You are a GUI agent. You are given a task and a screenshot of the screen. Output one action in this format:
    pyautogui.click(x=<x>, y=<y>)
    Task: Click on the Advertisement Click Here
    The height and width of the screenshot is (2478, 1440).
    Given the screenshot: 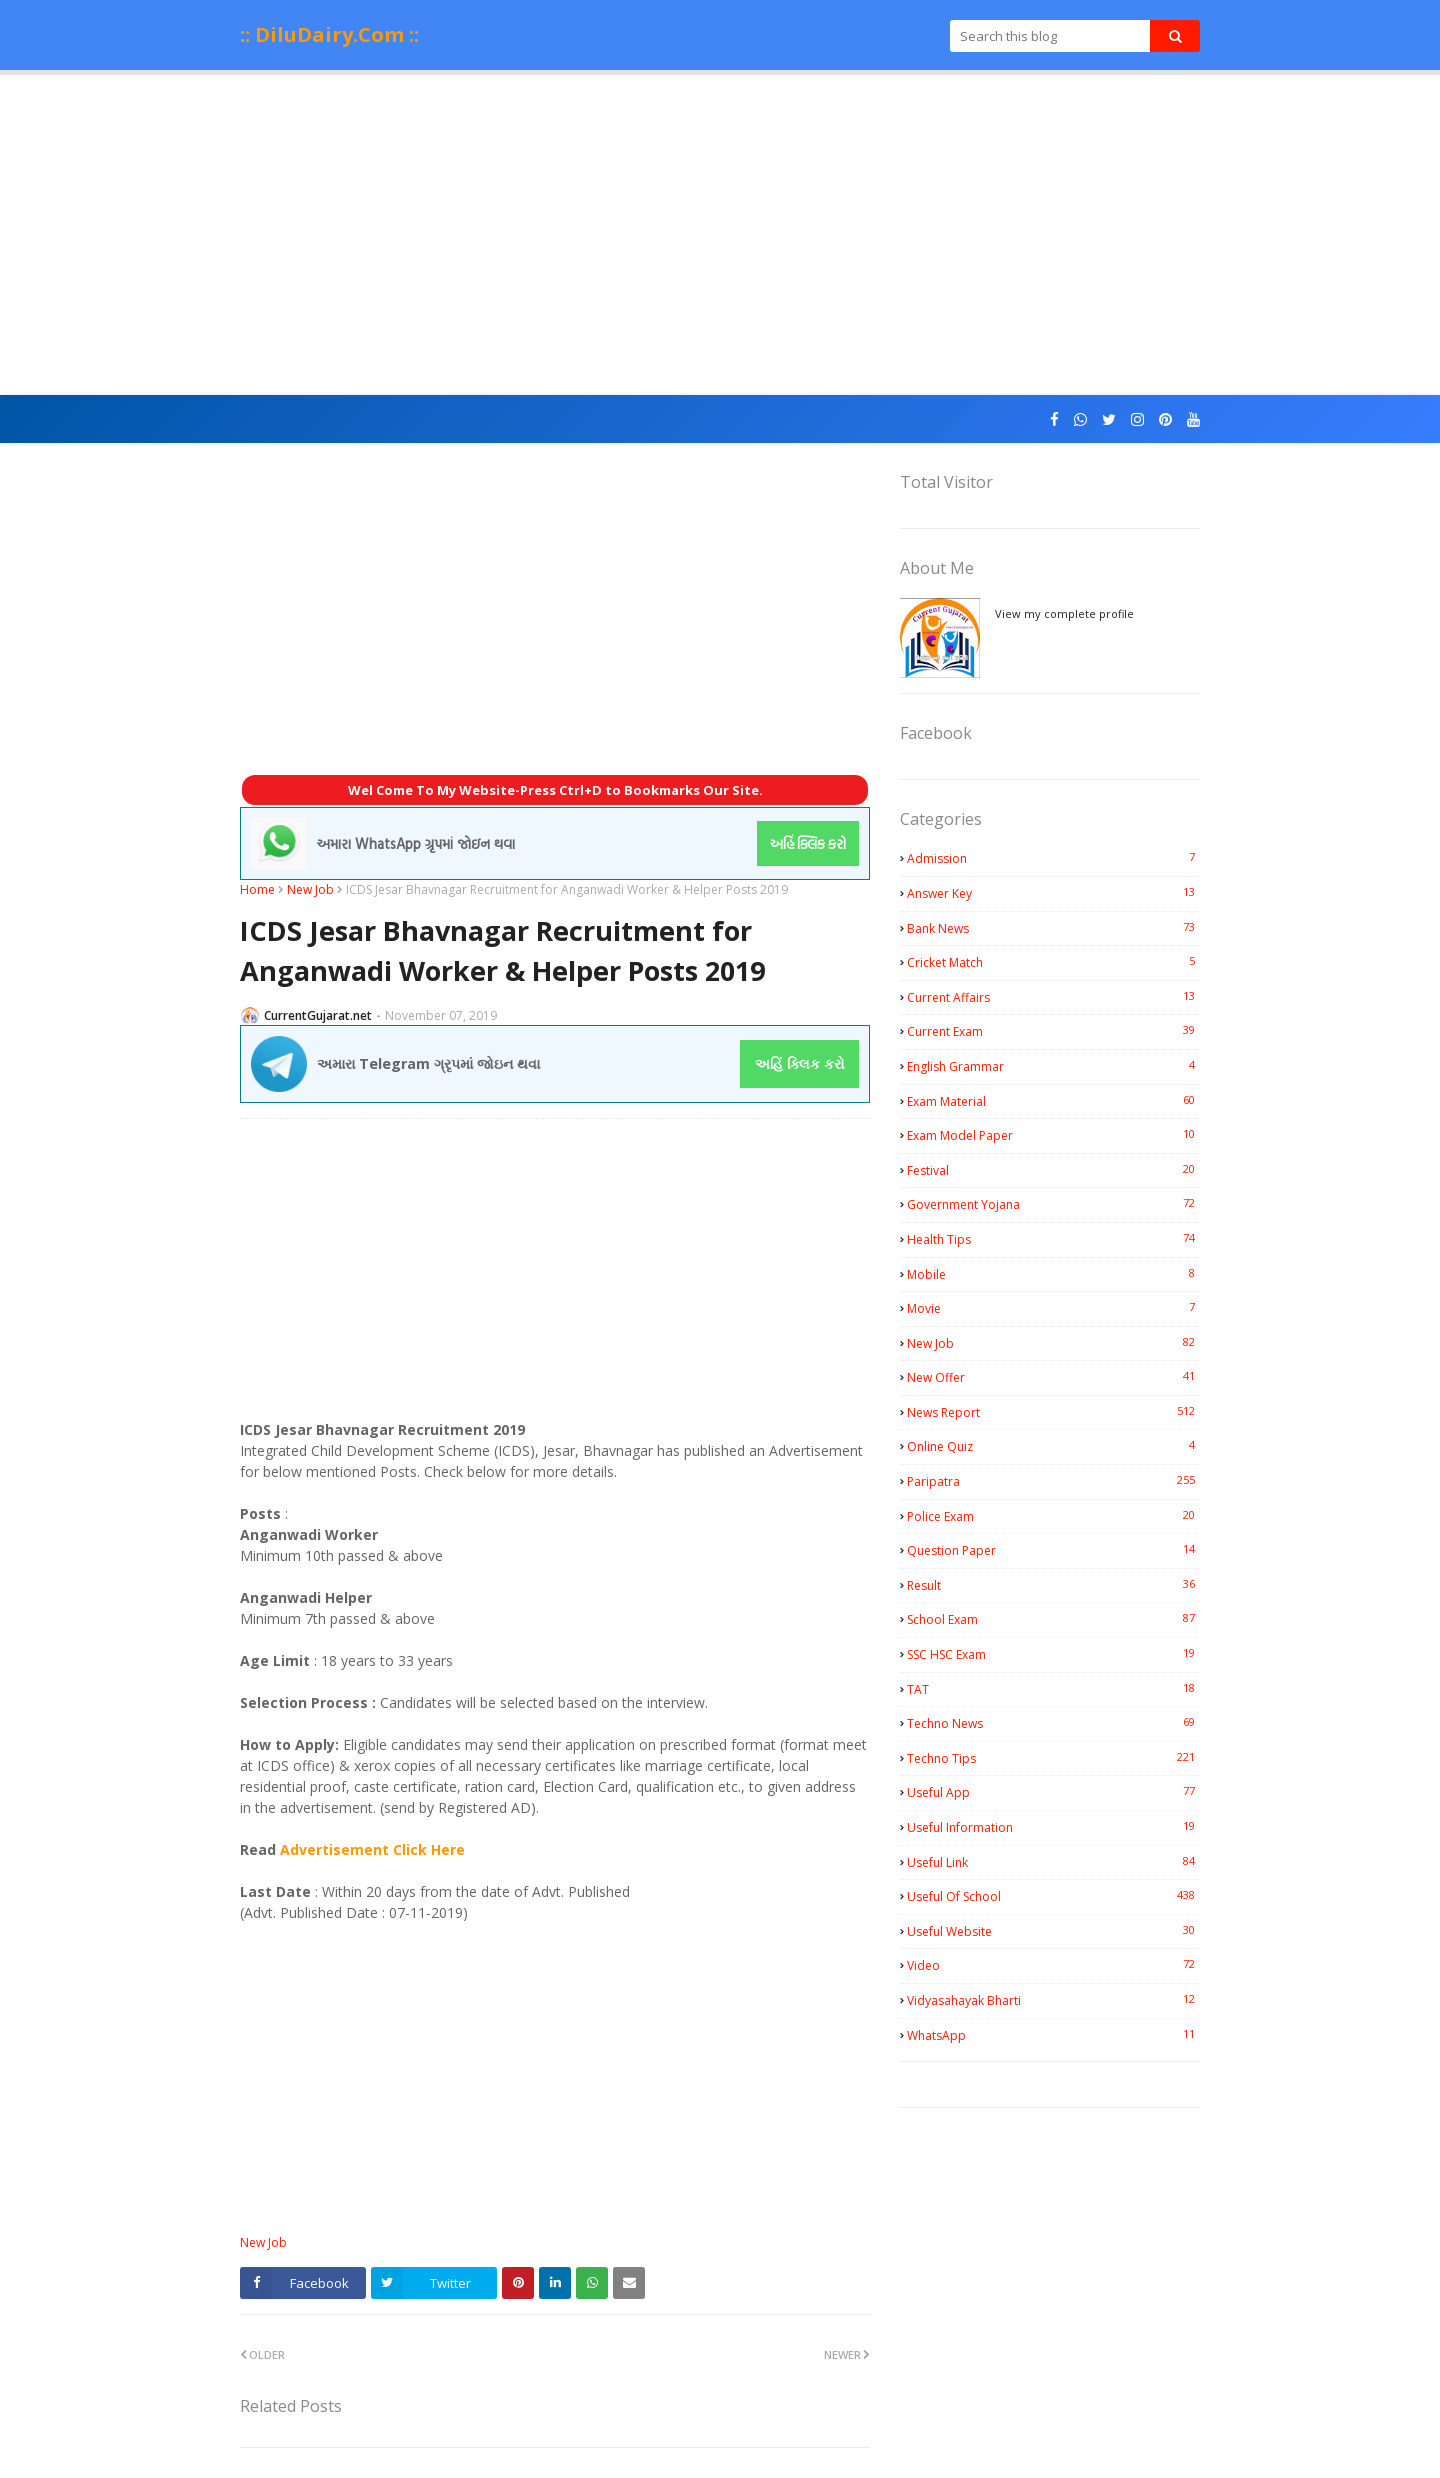 What is the action you would take?
    pyautogui.click(x=372, y=1849)
    